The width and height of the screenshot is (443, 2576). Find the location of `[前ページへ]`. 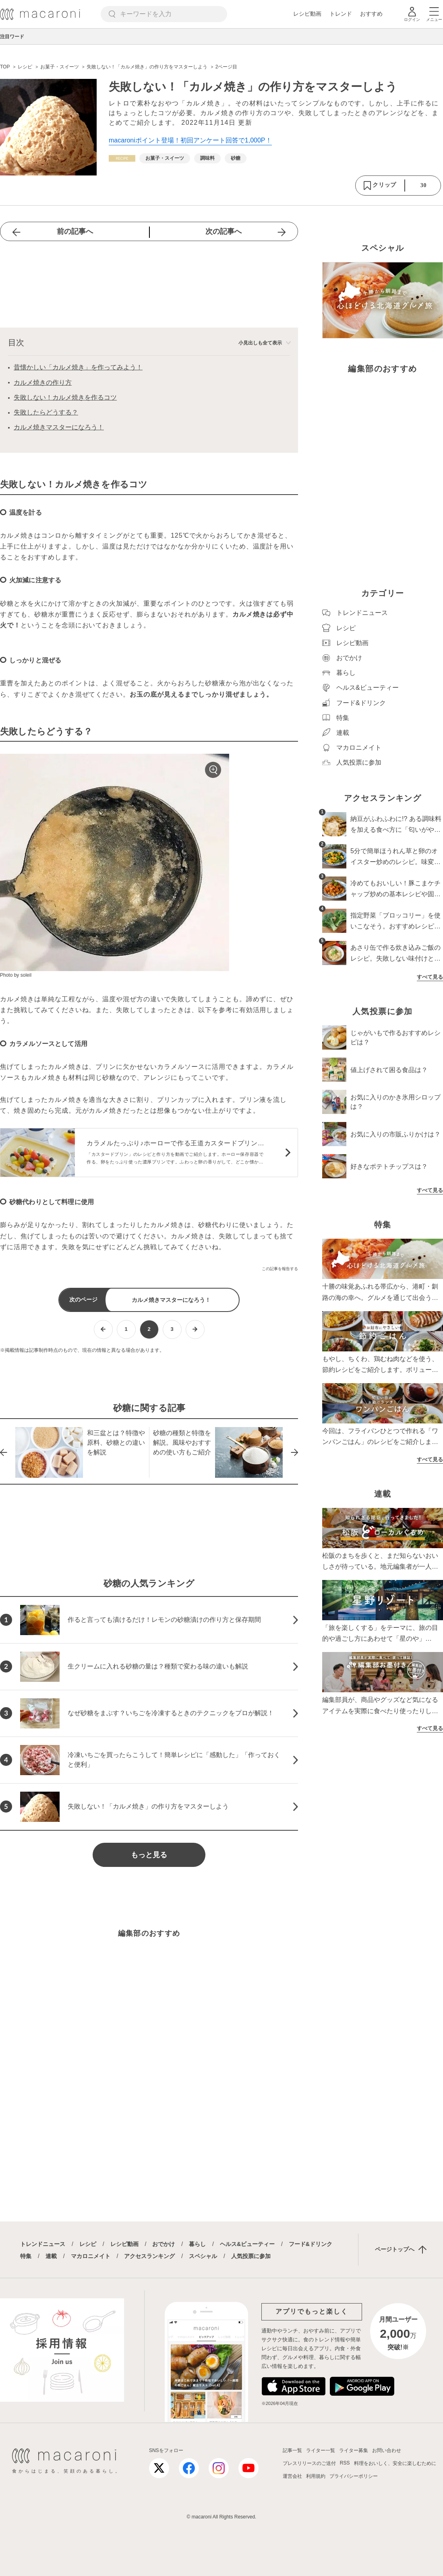

[前ページへ] is located at coordinates (103, 1329).